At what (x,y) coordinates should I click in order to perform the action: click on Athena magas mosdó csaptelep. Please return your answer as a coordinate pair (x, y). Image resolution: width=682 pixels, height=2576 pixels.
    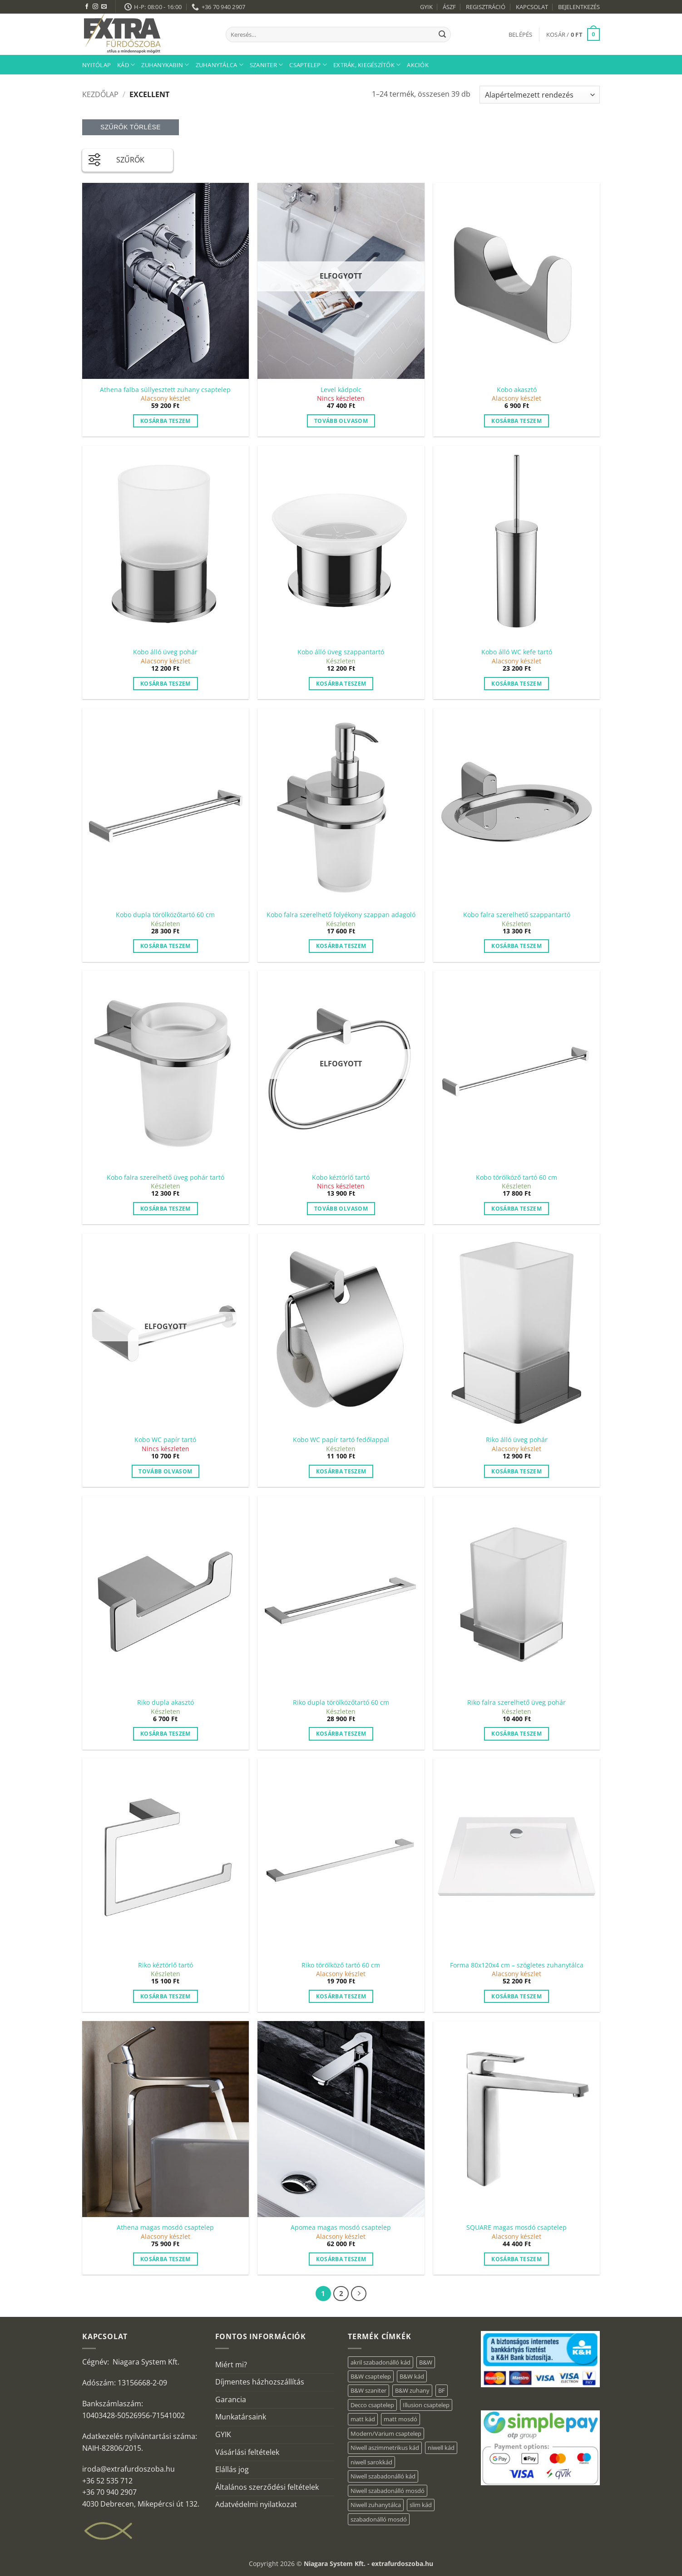
    Looking at the image, I should click on (165, 2227).